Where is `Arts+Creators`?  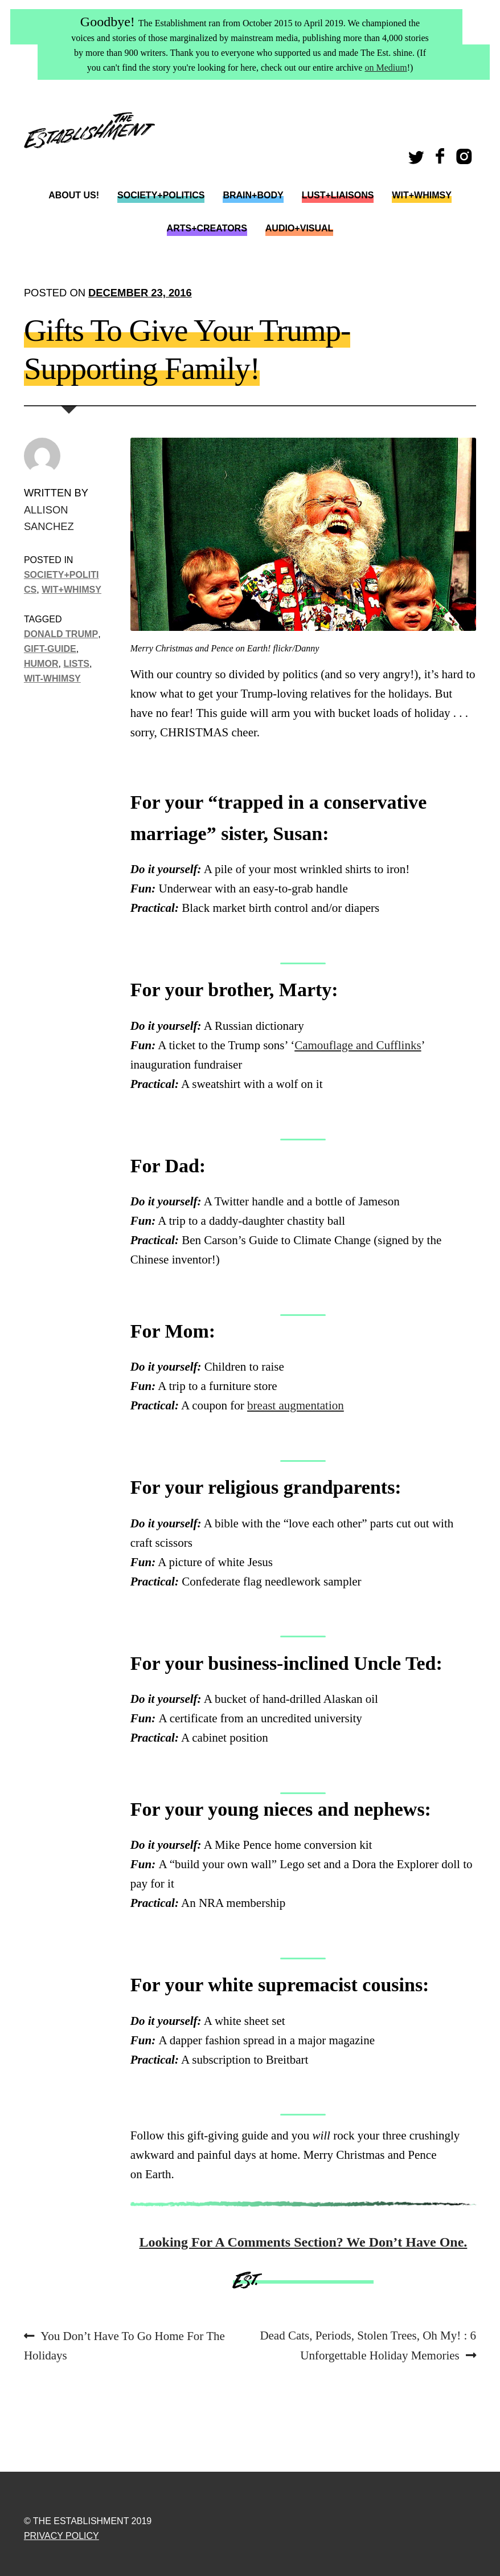
Arts+Creators is located at coordinates (207, 228).